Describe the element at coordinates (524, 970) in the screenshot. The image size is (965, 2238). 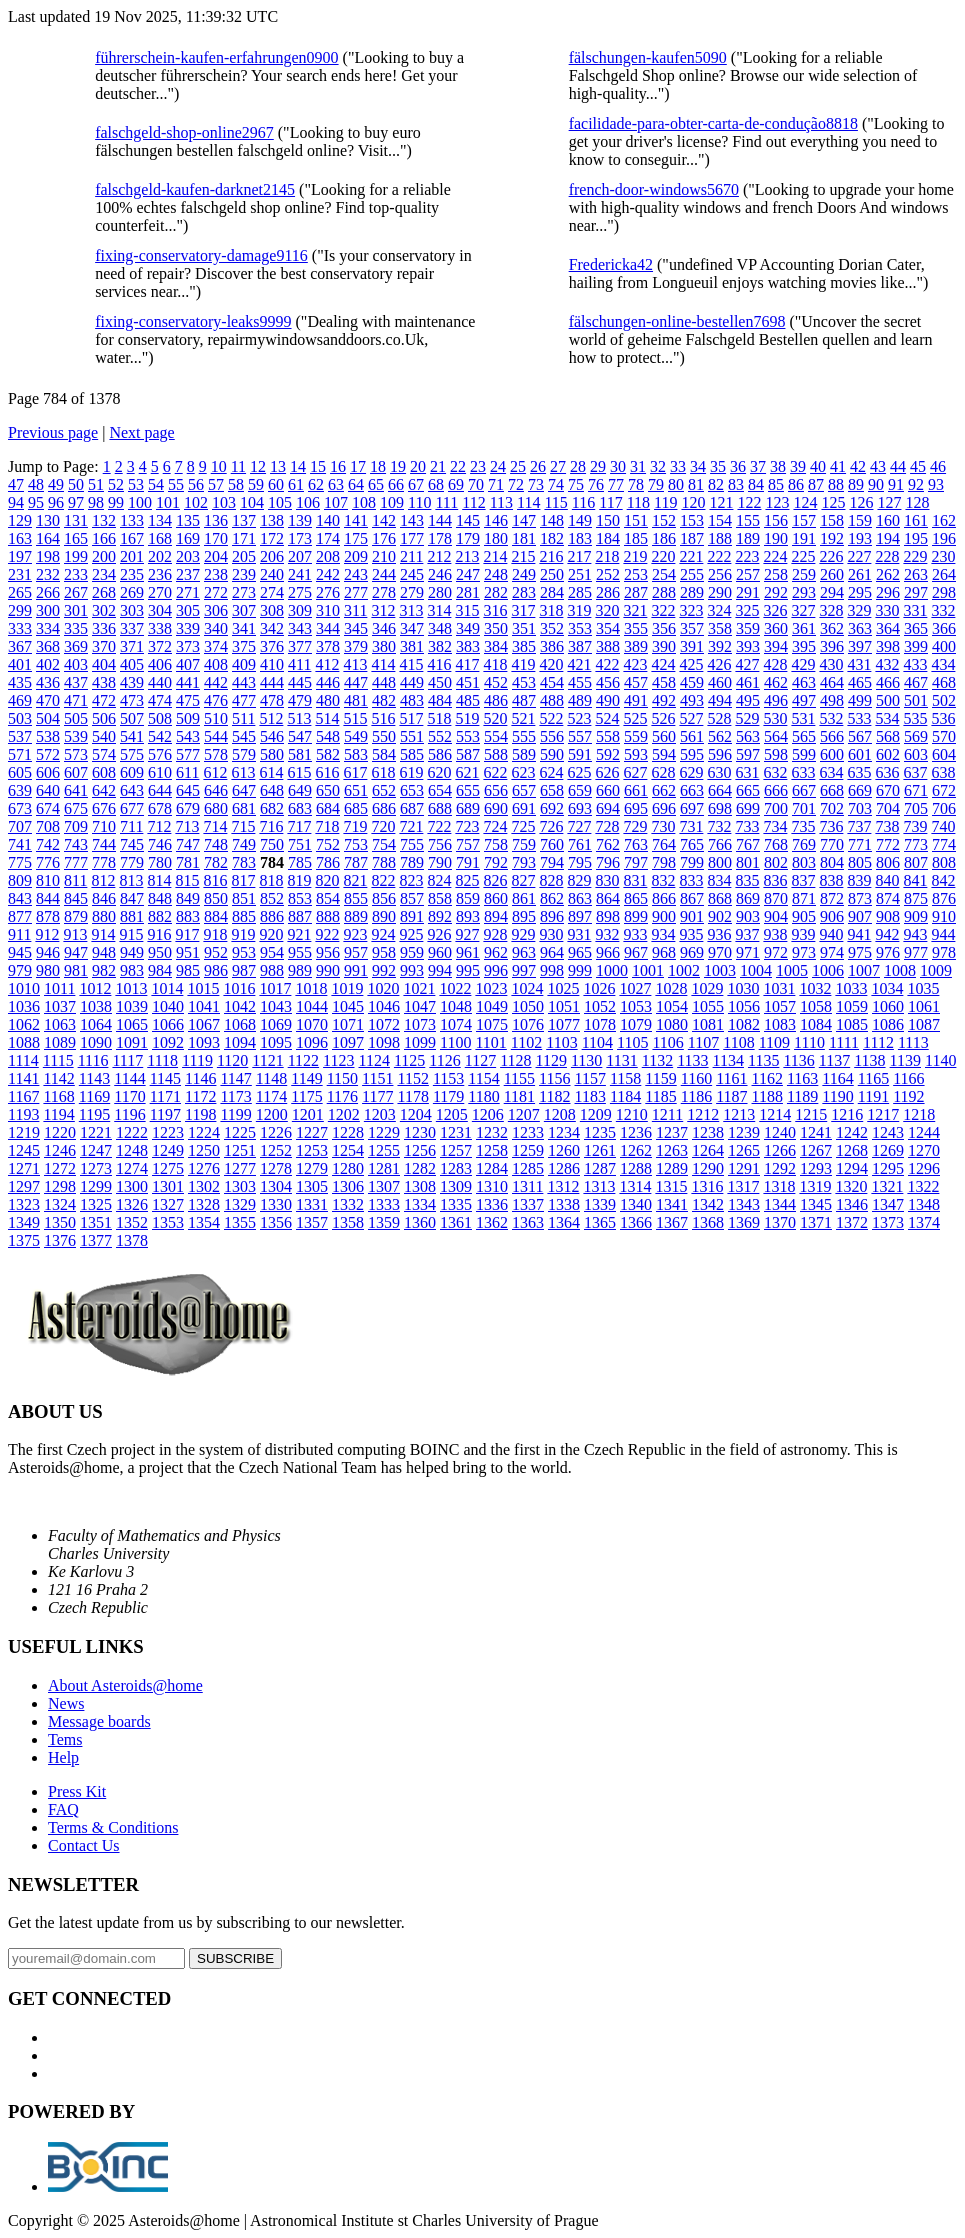
I see `997` at that location.